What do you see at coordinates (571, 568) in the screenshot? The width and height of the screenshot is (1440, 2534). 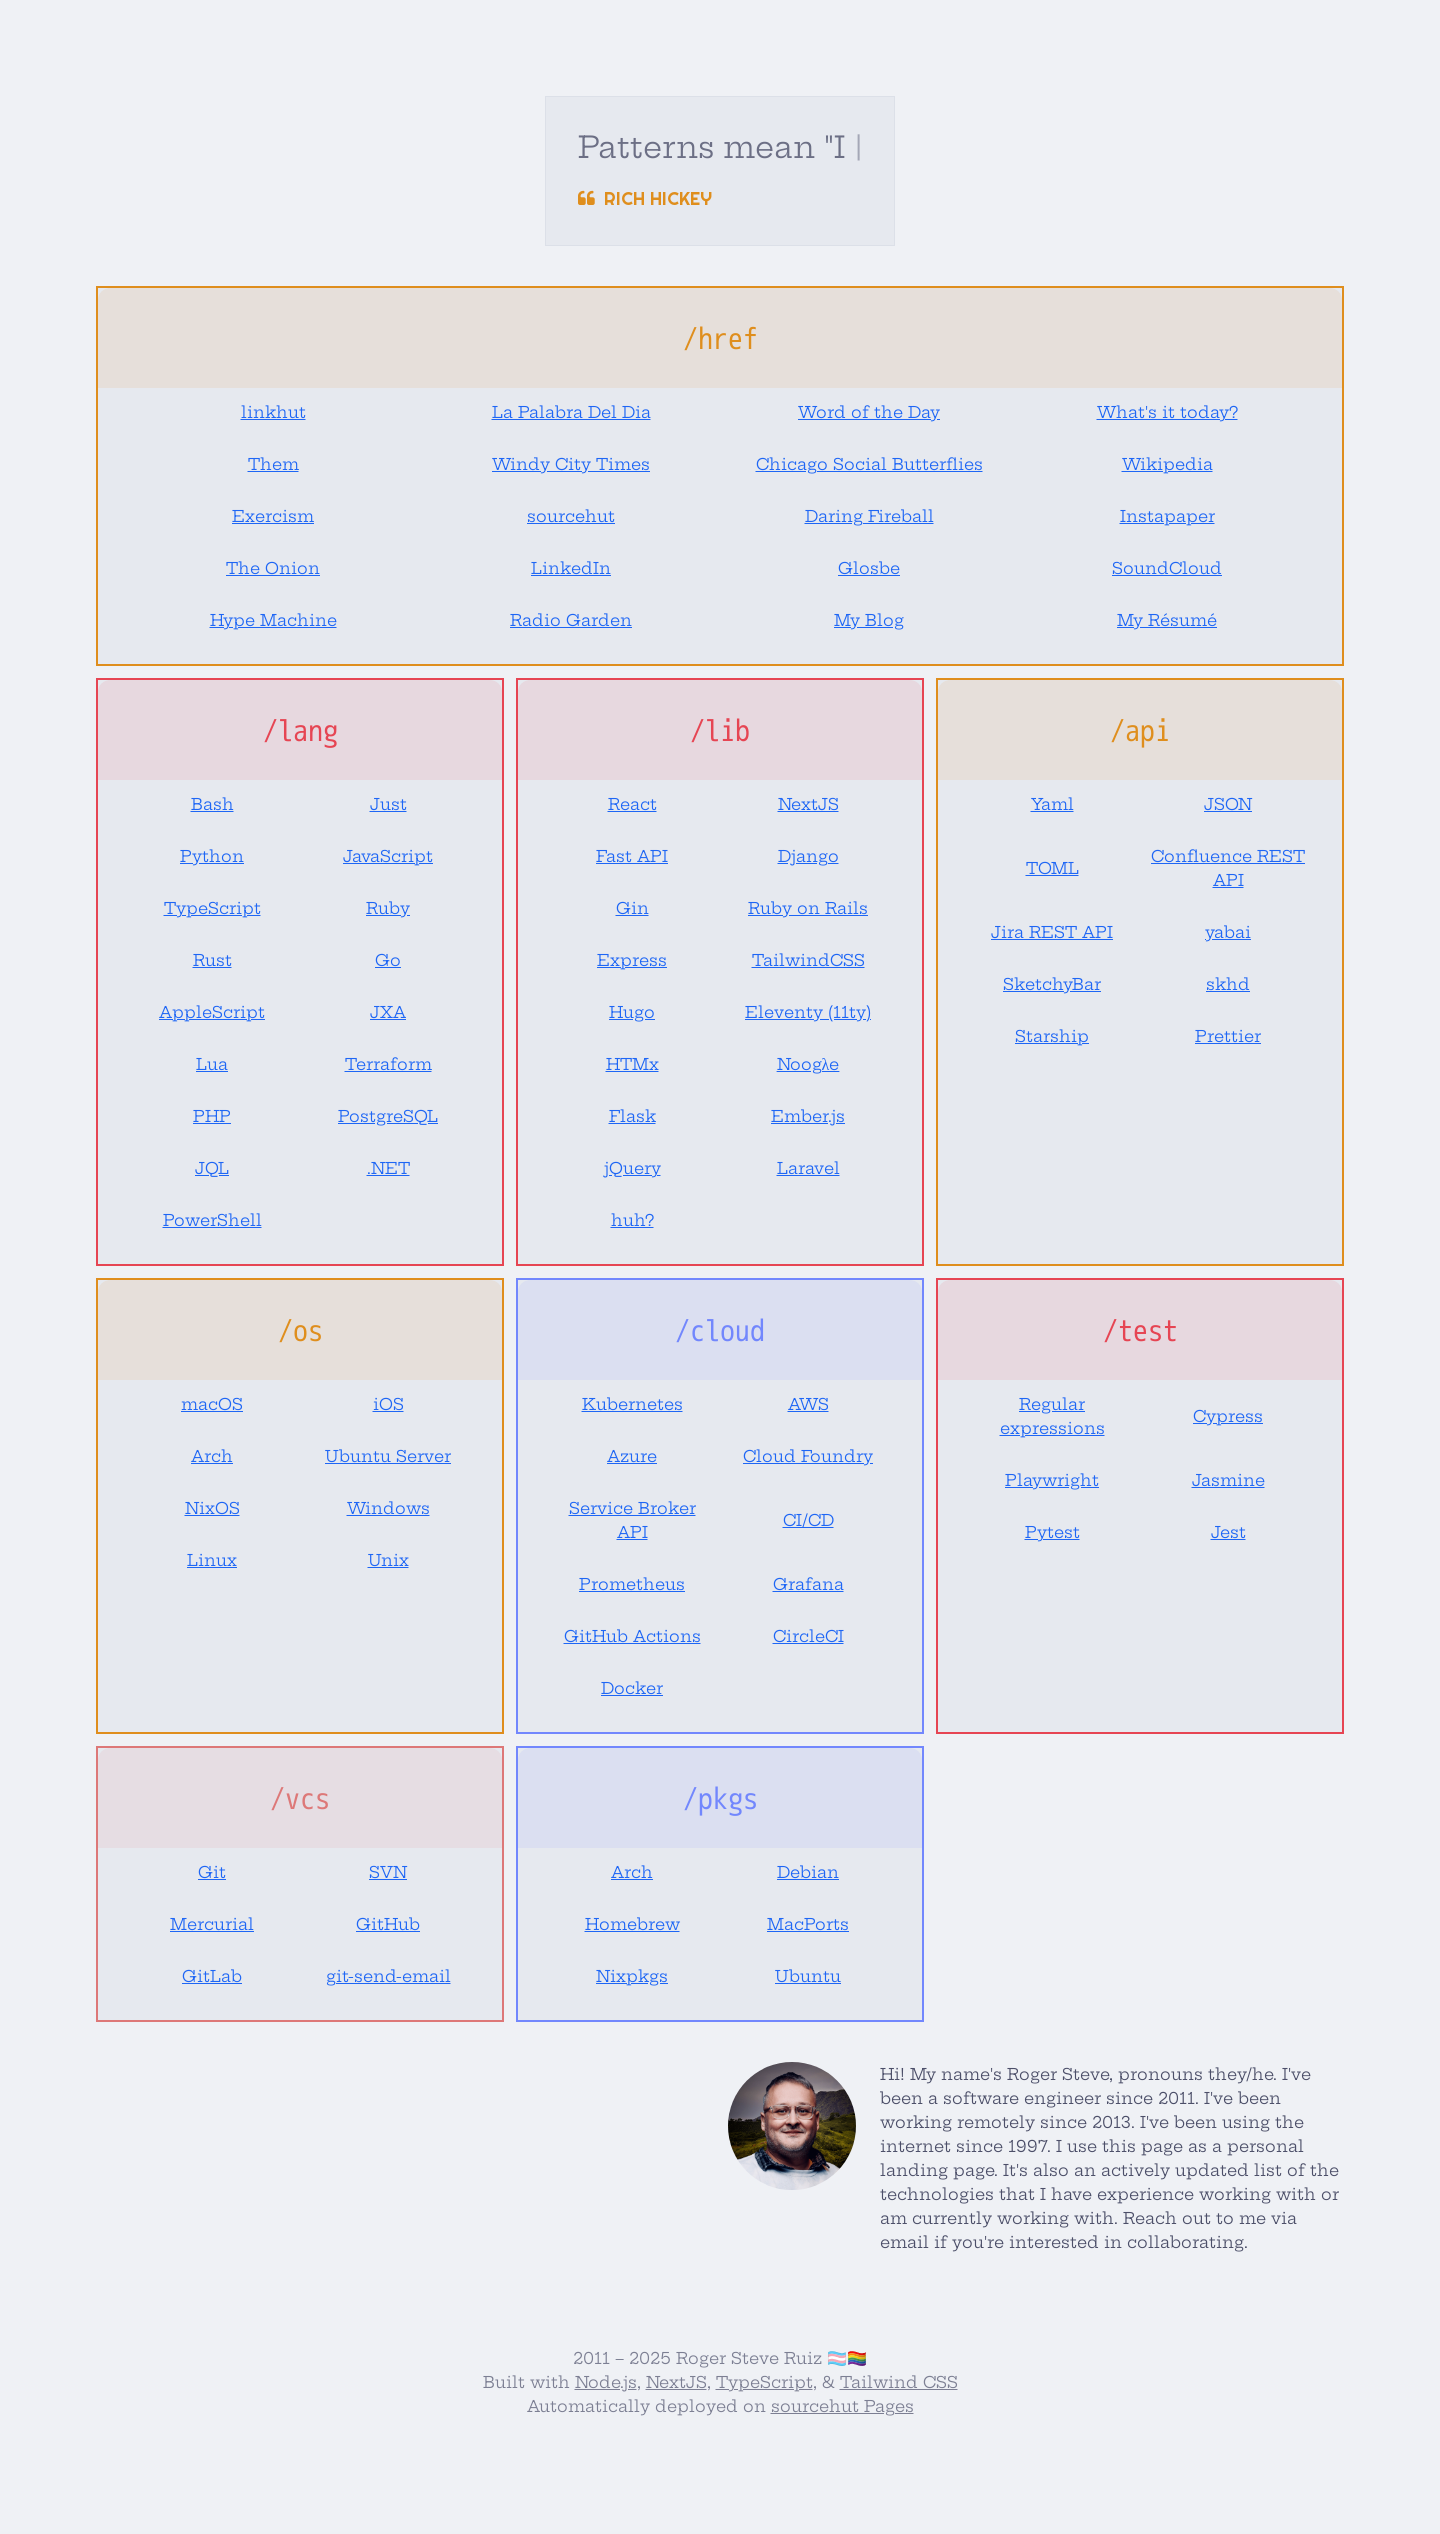 I see `LinkedIn` at bounding box center [571, 568].